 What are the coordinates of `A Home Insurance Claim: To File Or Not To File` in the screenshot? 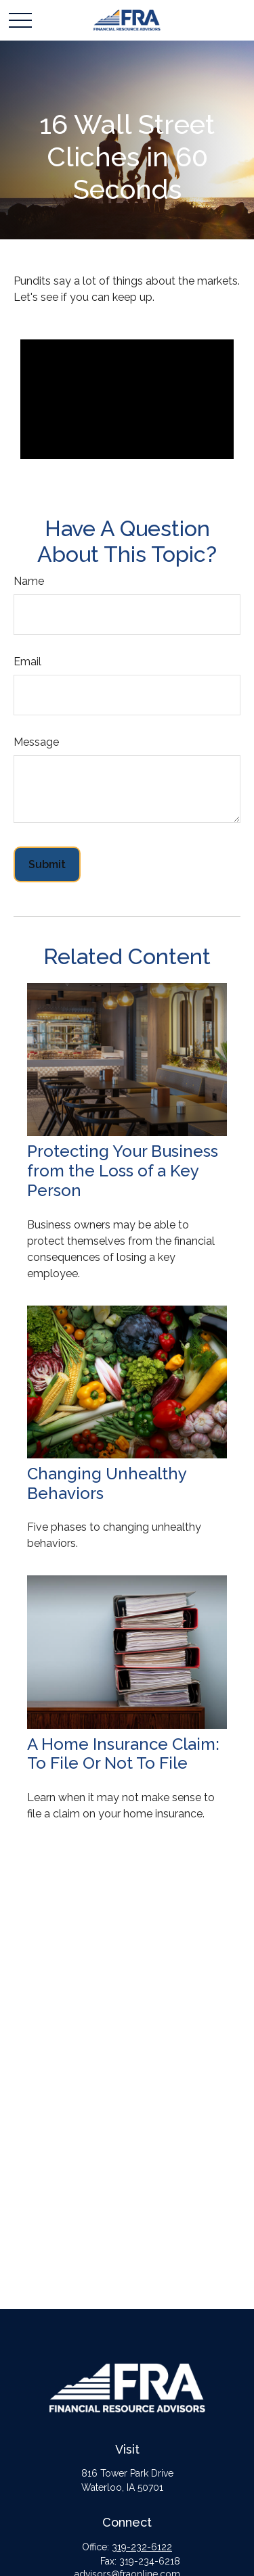 It's located at (123, 1753).